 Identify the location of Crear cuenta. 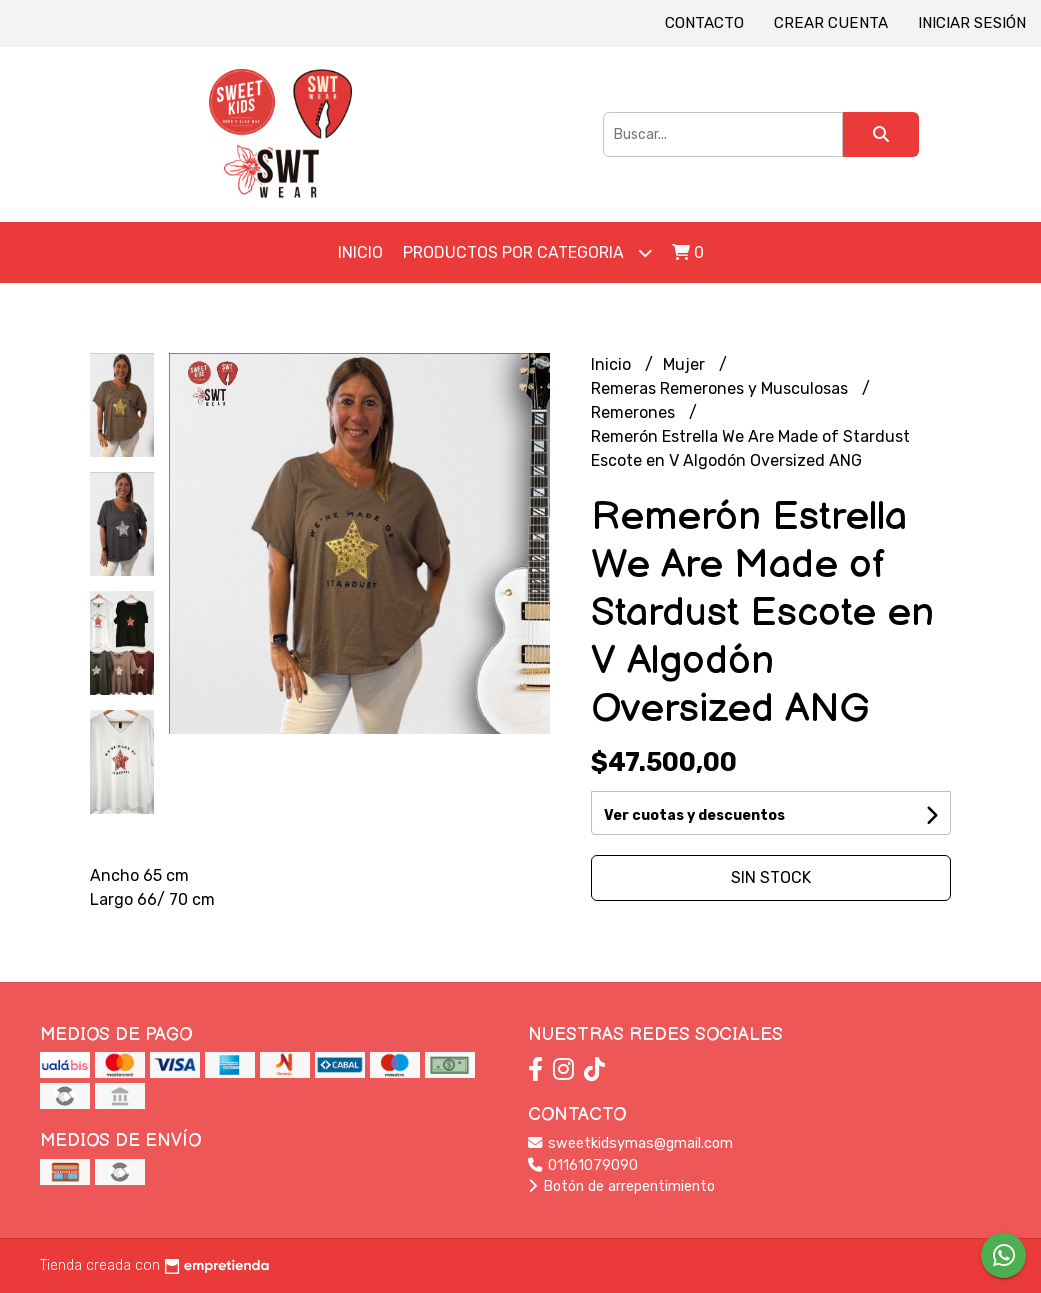
(831, 23).